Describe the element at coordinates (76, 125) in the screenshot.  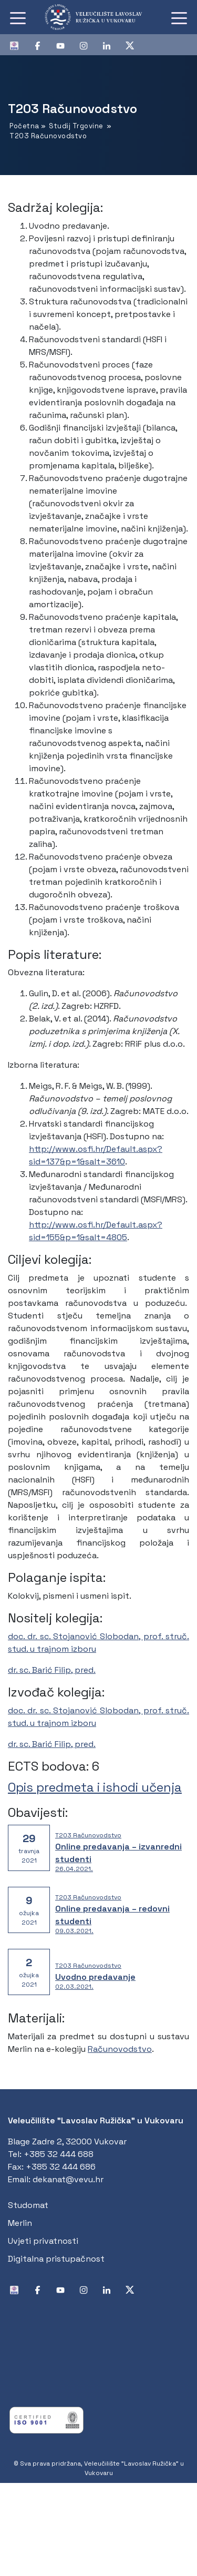
I see `Studij Trgovine` at that location.